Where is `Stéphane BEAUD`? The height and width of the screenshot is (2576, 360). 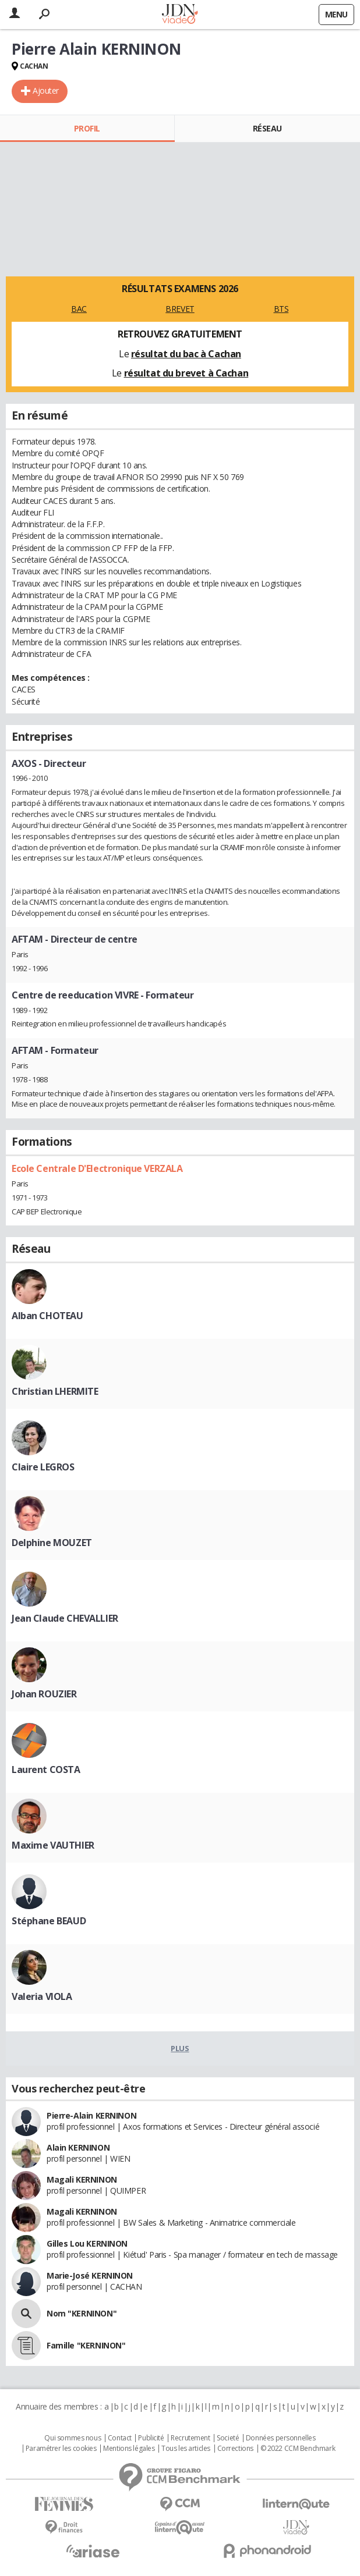 Stéphane BEAUD is located at coordinates (49, 1920).